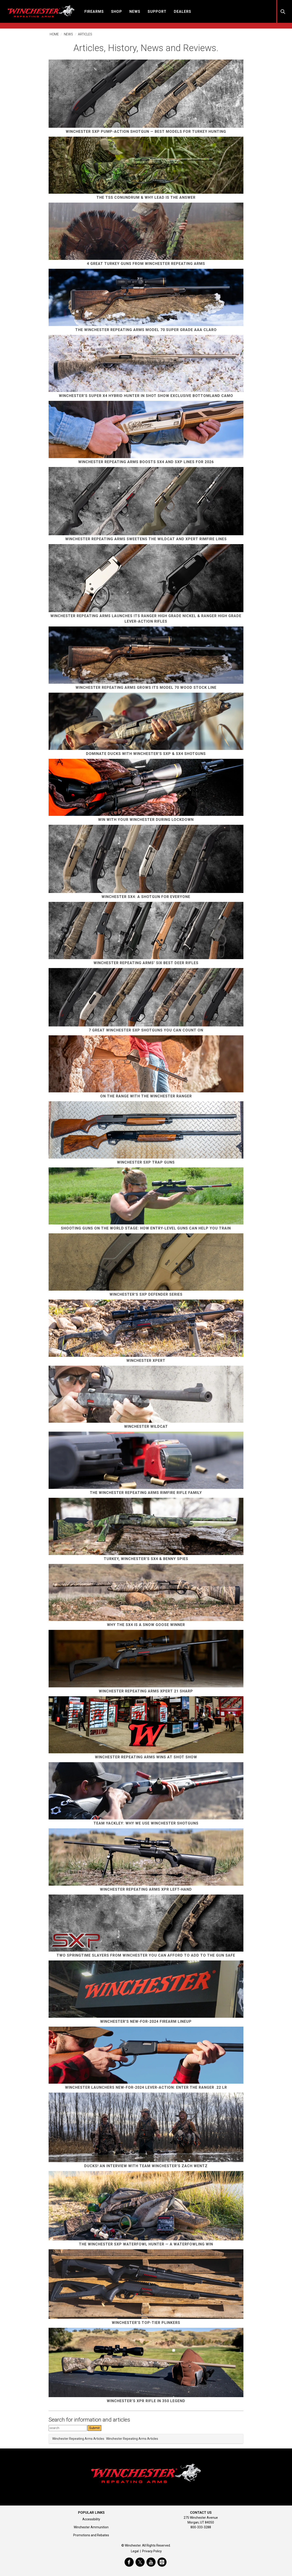  What do you see at coordinates (200, 2527) in the screenshot?
I see `800-333-3288 [Call support at 800-333-3288]` at bounding box center [200, 2527].